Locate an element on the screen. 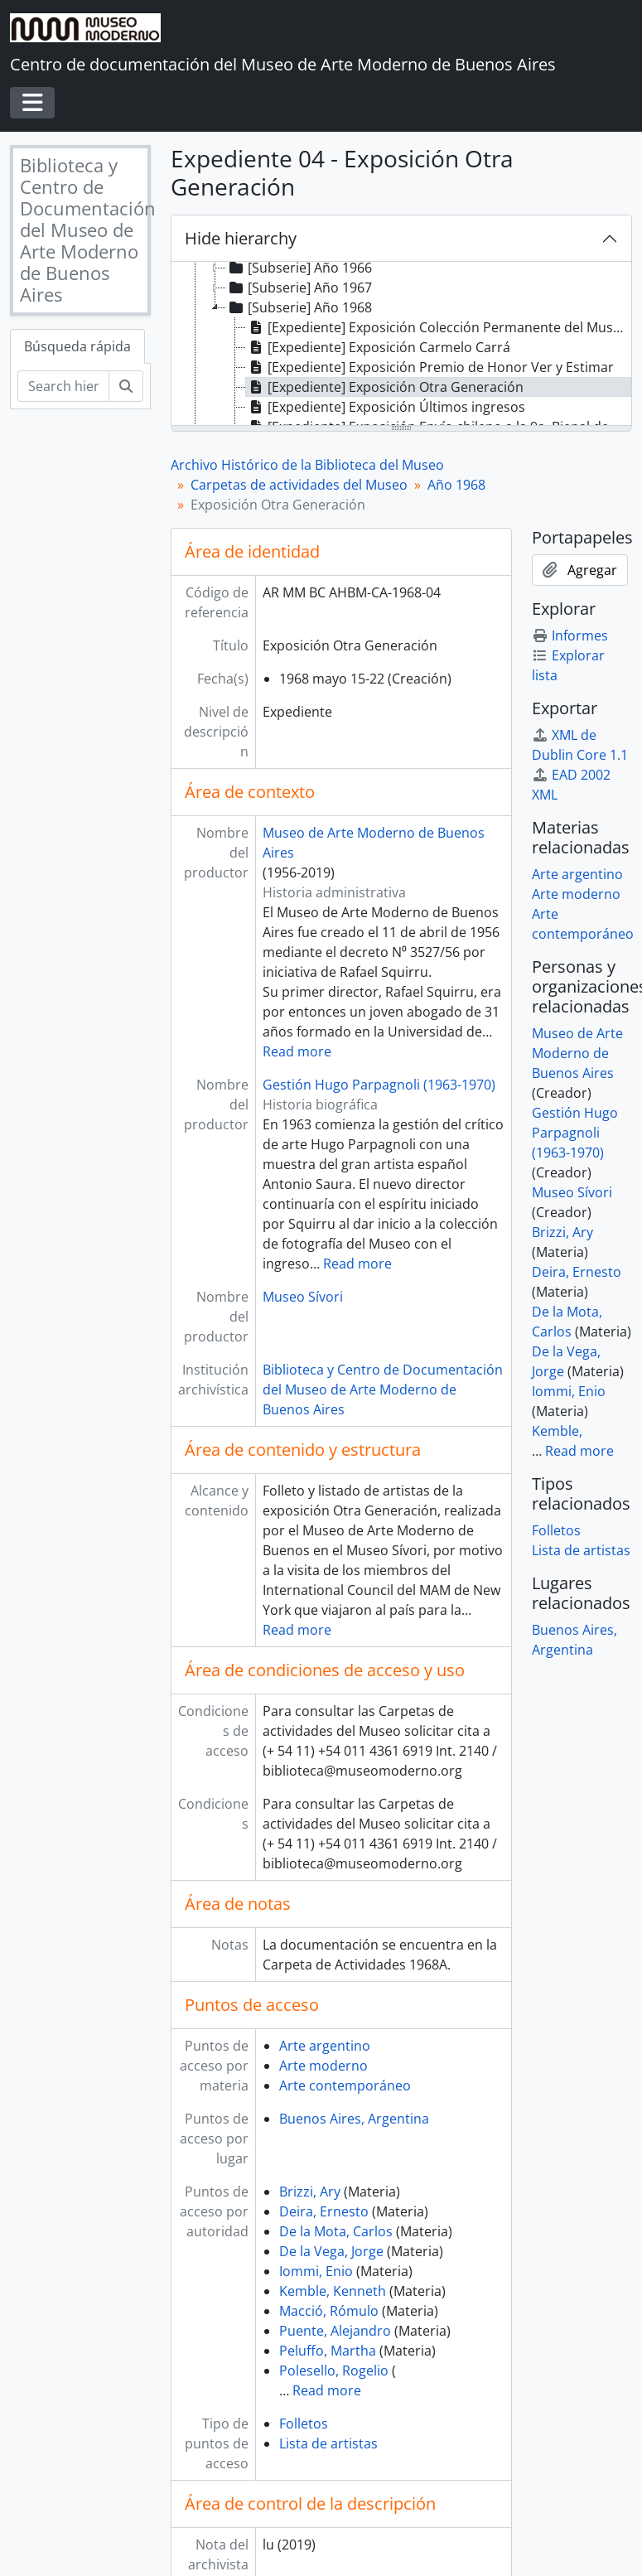 Image resolution: width=642 pixels, height=2576 pixels. Carpetas de actividades del Museo is located at coordinates (299, 485).